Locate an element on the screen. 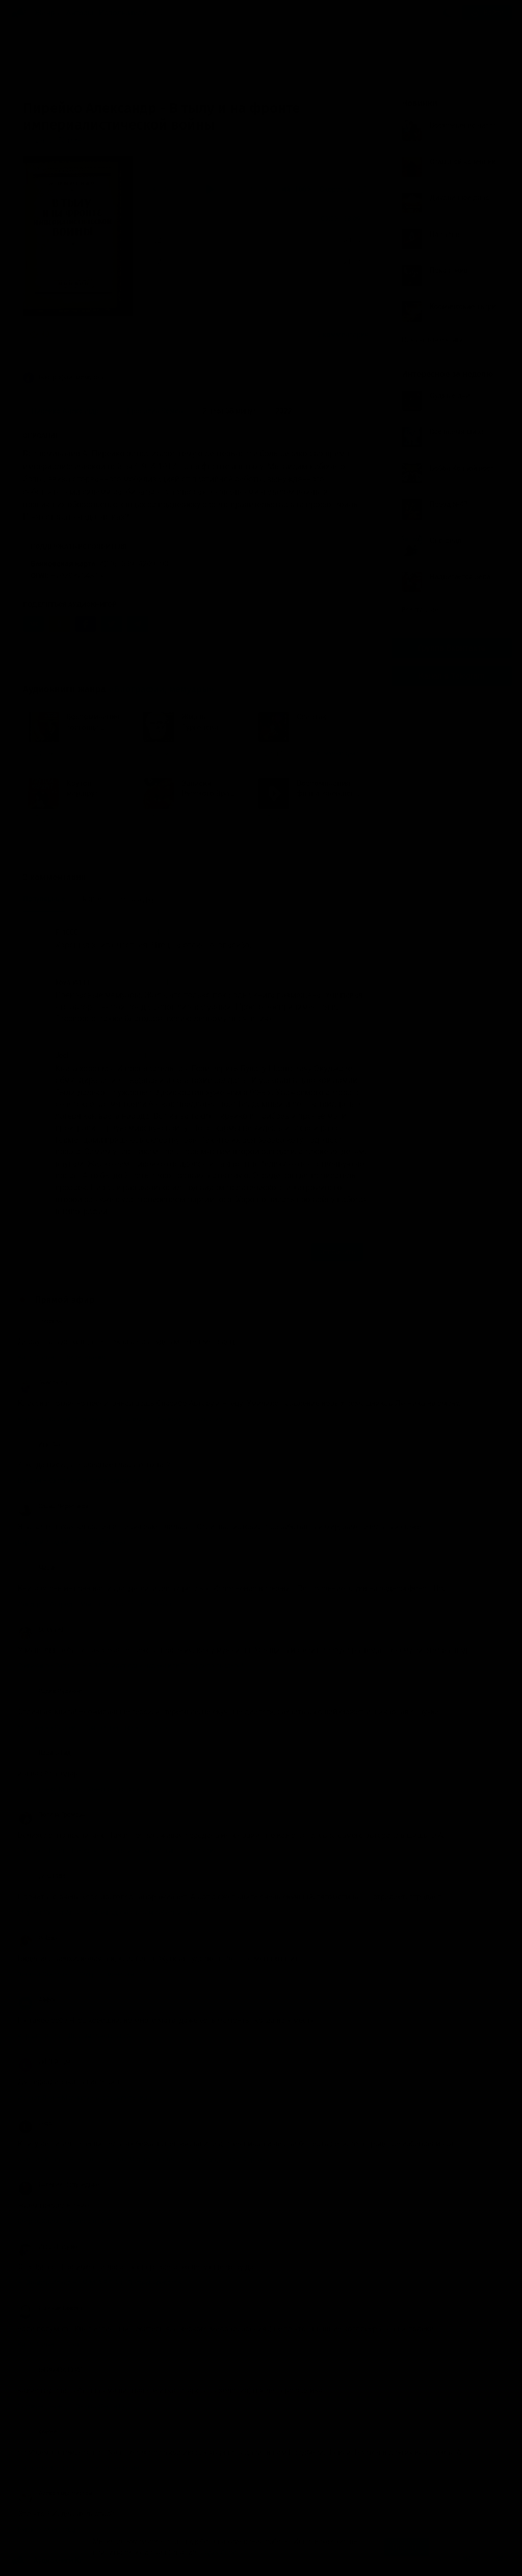 This screenshot has width=522, height=2576. 3 комментария is located at coordinates (343, 334).